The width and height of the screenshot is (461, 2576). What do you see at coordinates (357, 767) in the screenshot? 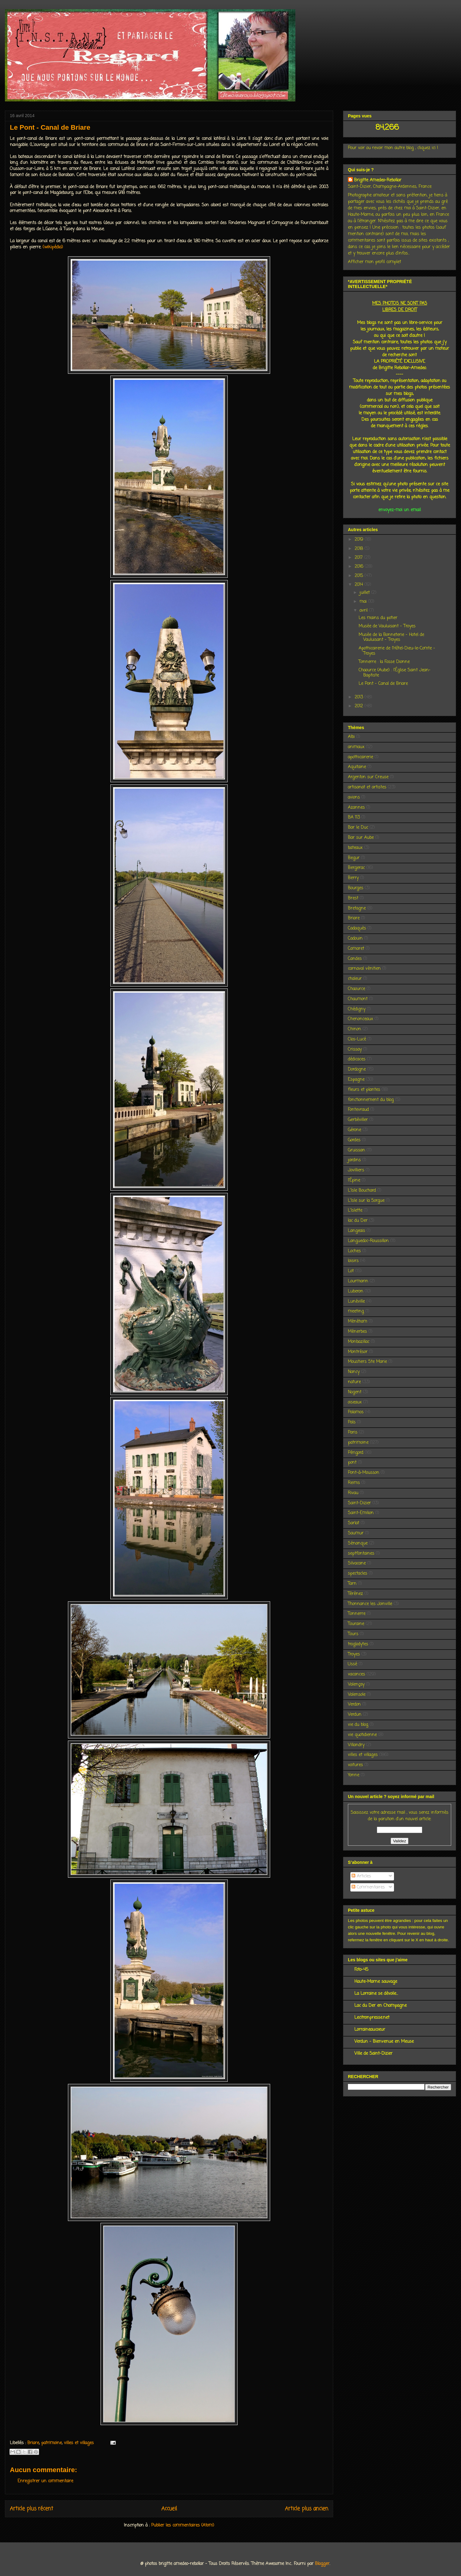
I see `Aquitaine` at bounding box center [357, 767].